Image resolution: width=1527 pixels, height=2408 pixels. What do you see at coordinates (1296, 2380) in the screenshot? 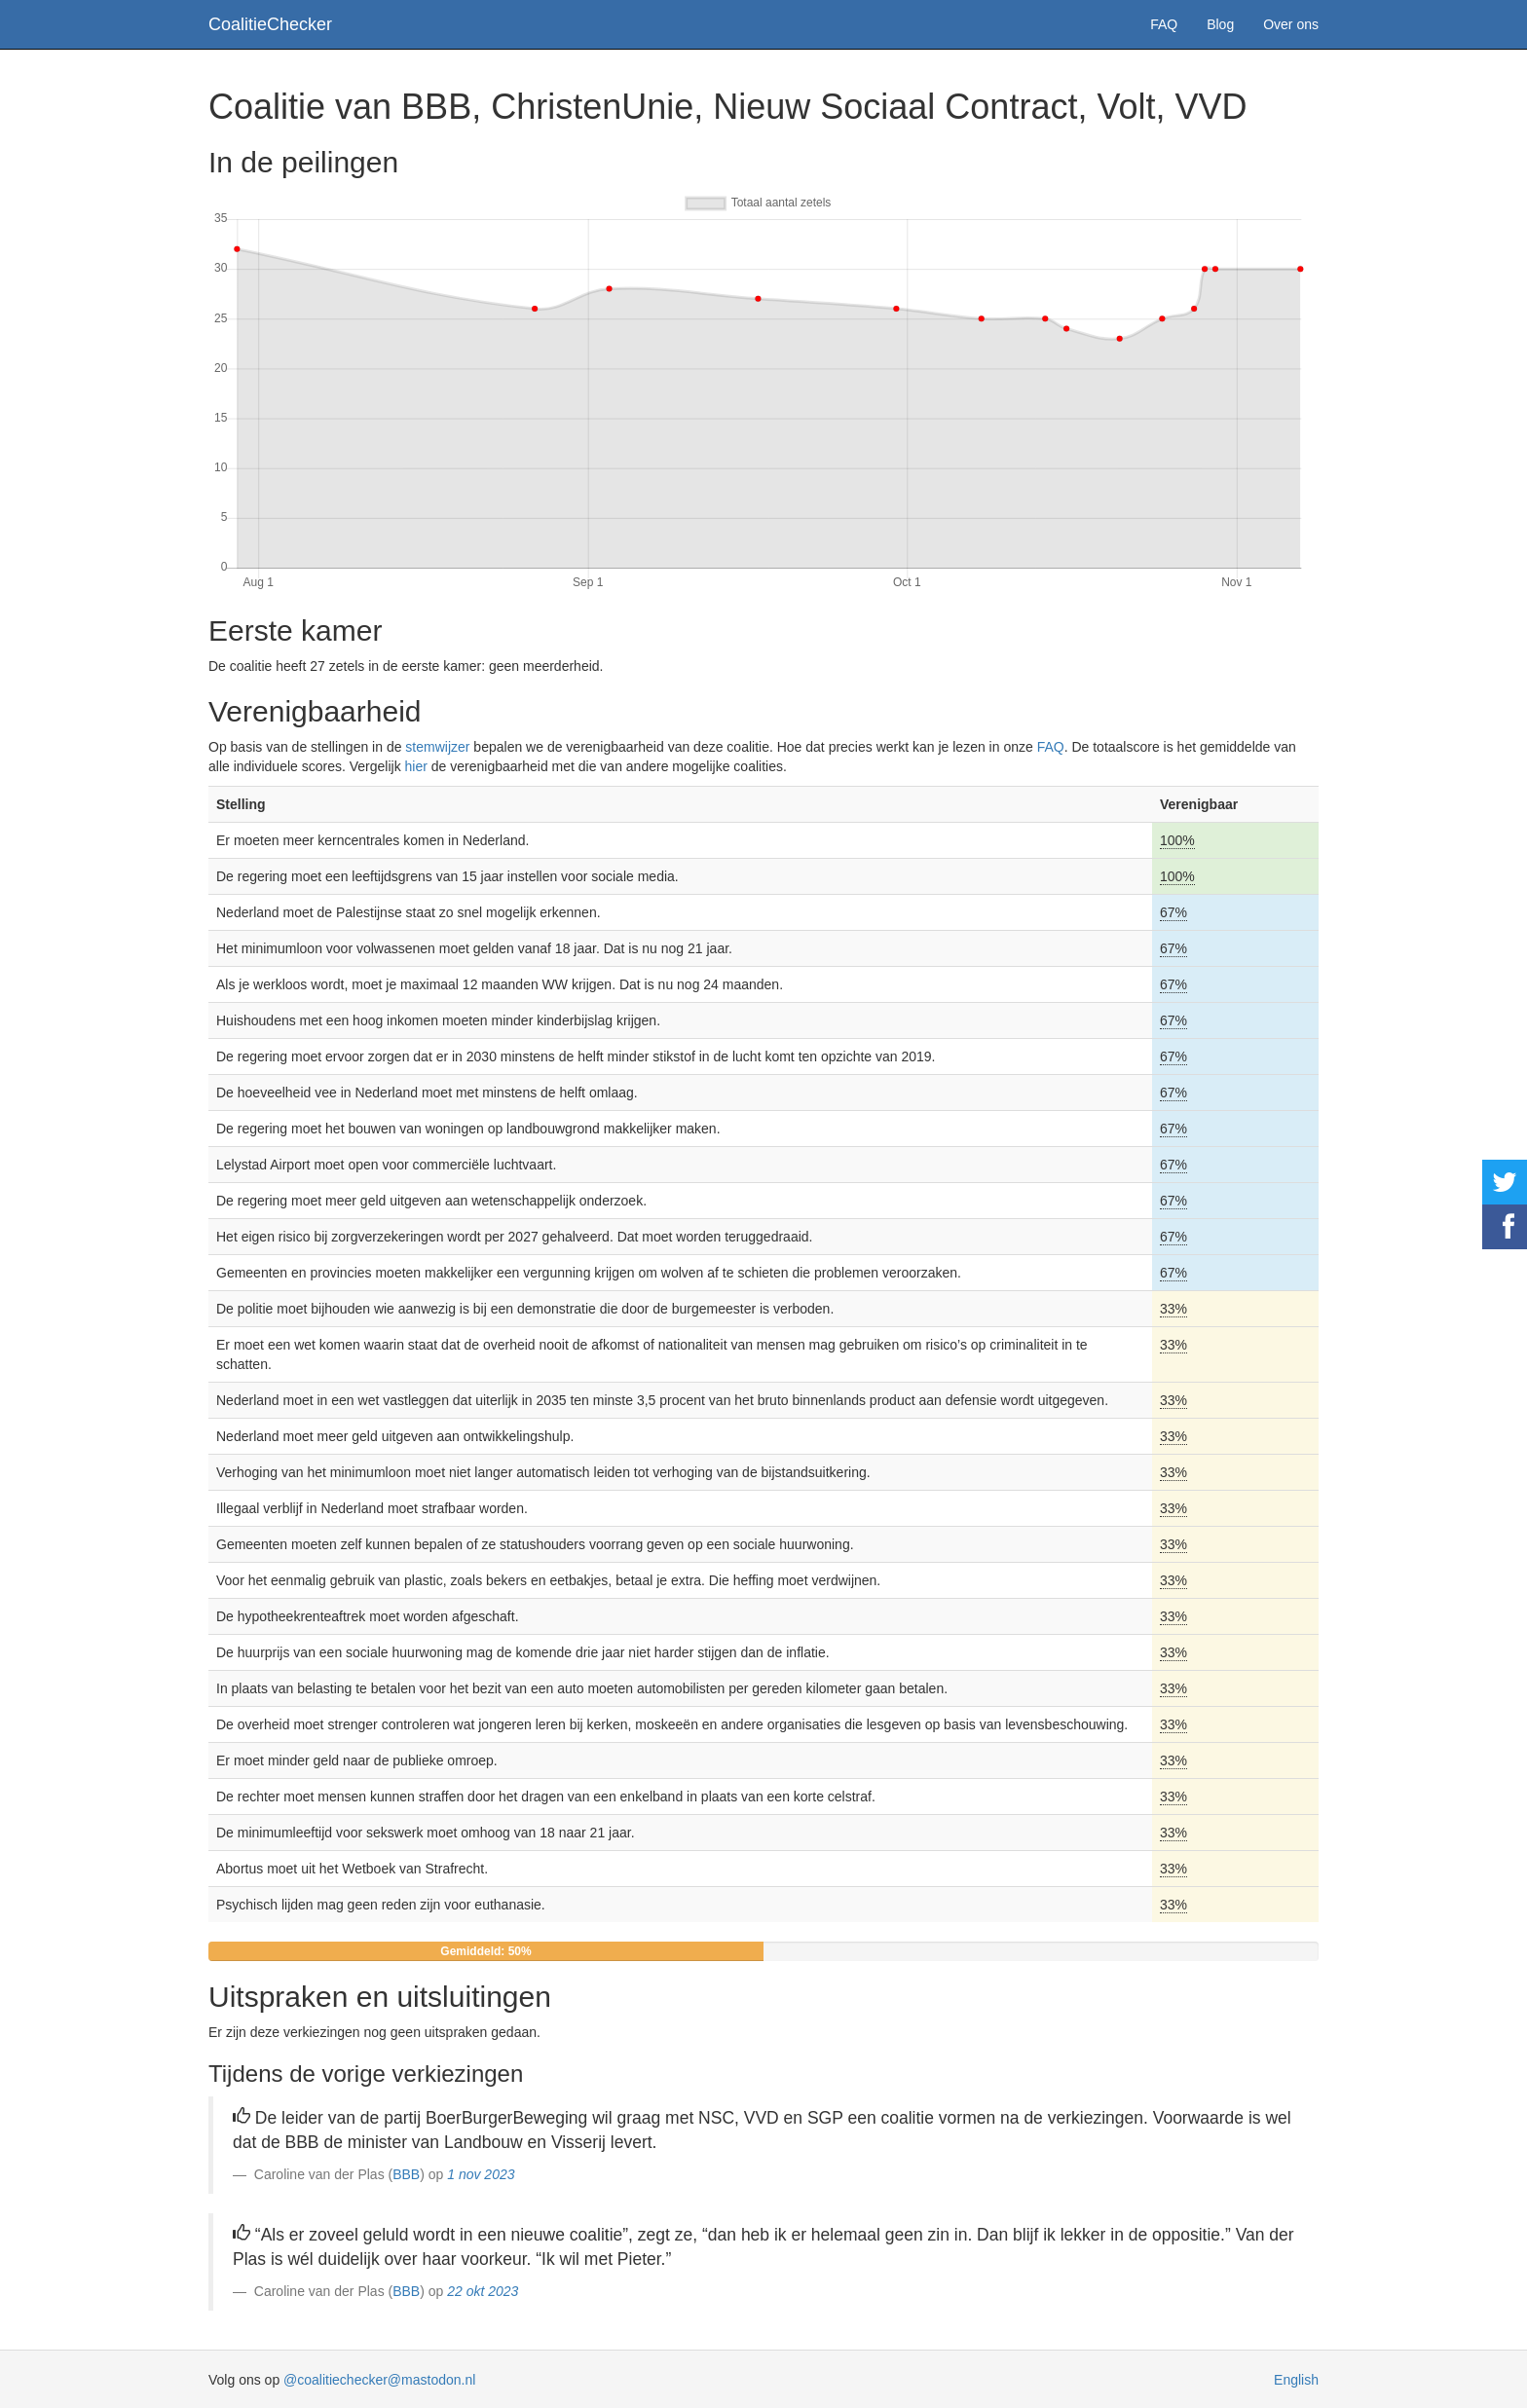
I see `English` at bounding box center [1296, 2380].